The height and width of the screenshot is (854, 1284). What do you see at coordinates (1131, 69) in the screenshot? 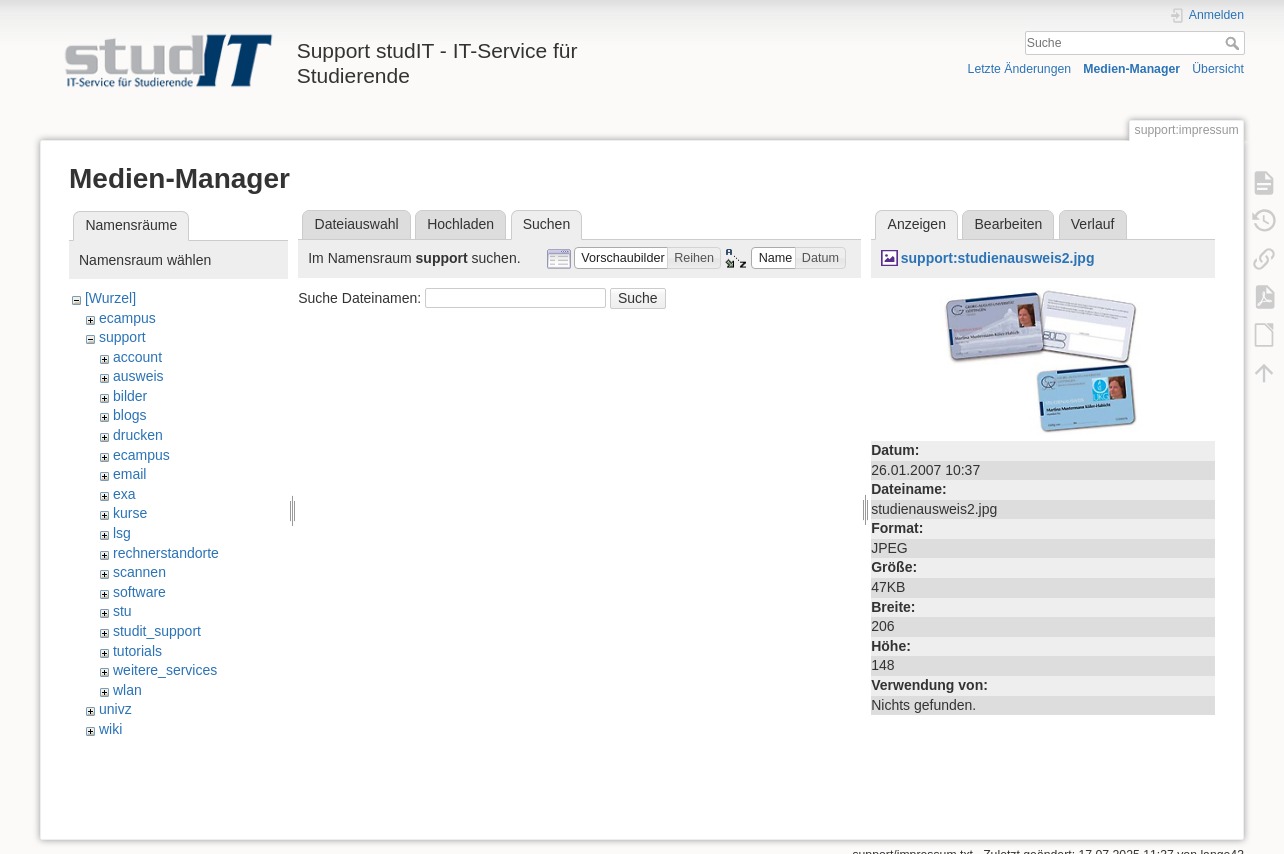
I see `Medien-Manager` at bounding box center [1131, 69].